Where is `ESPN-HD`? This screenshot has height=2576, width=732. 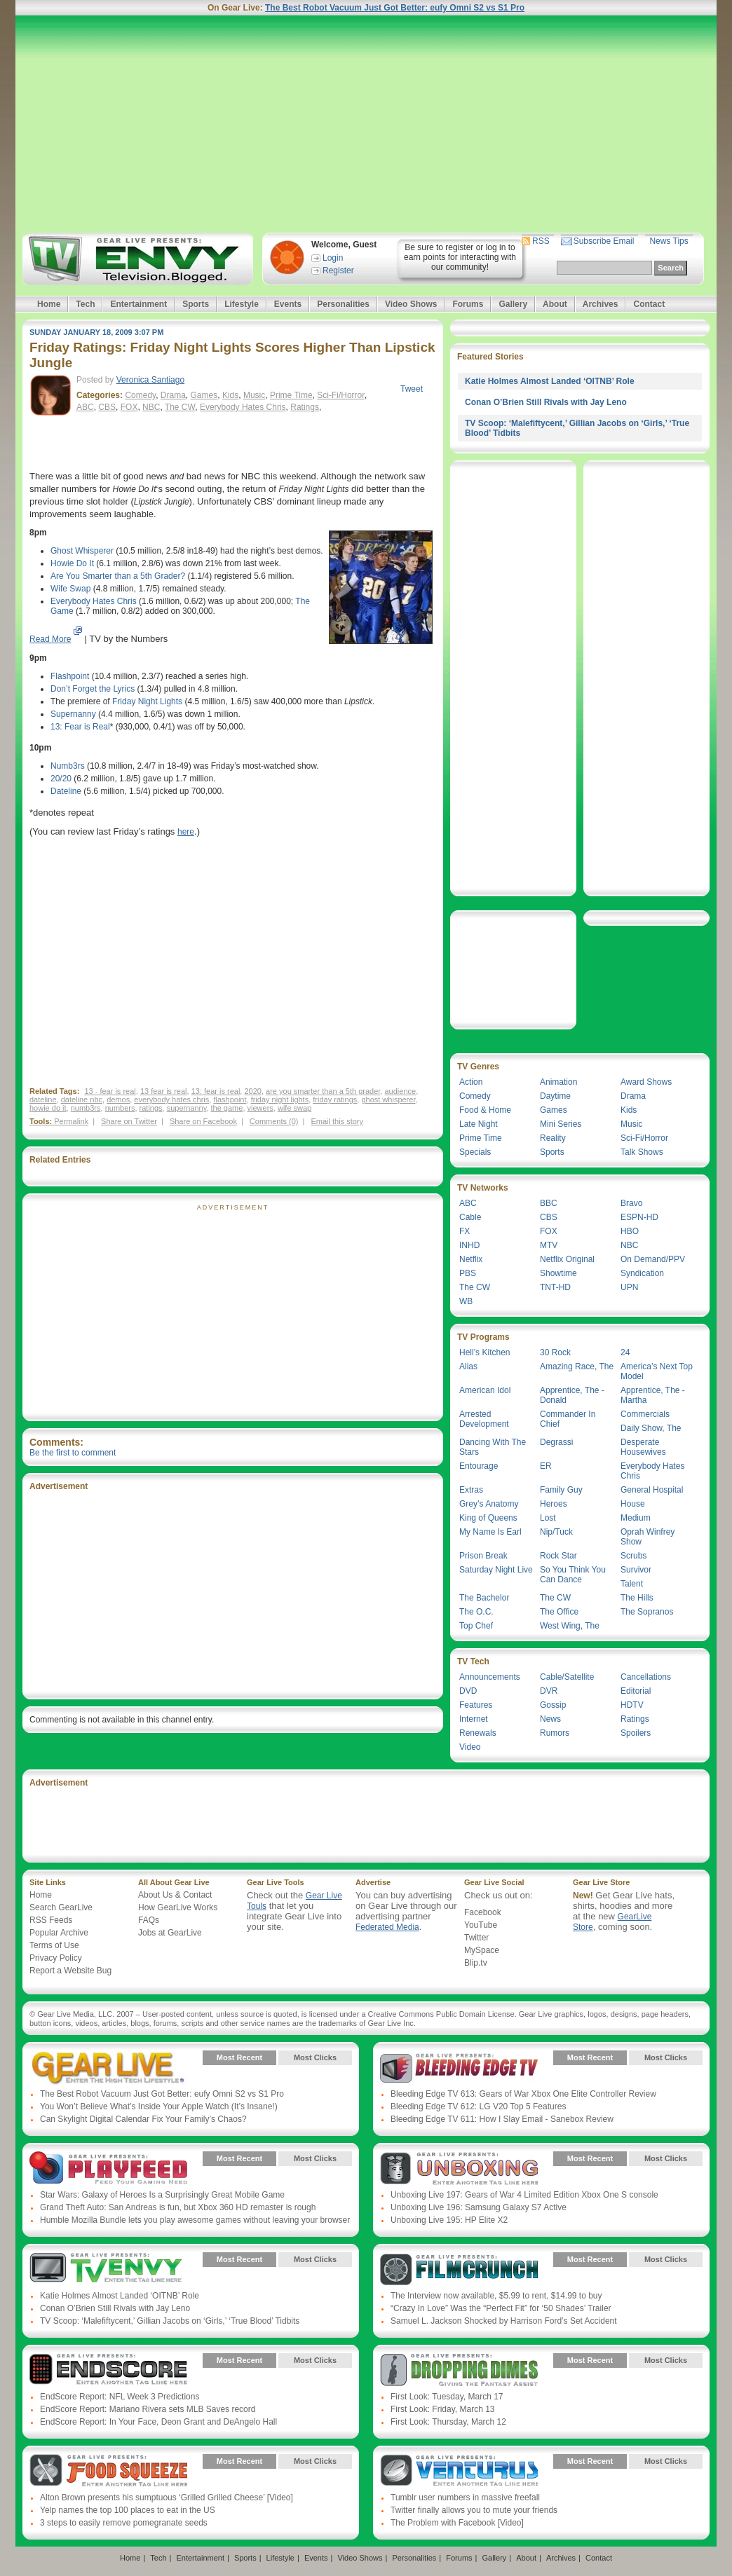
ESPN-HD is located at coordinates (639, 1217).